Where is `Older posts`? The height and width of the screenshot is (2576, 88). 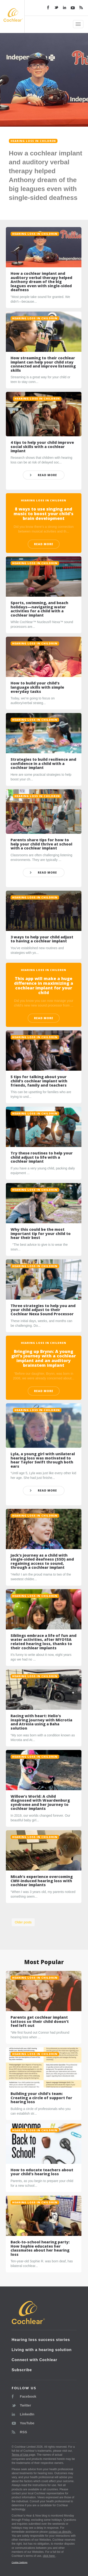 Older posts is located at coordinates (23, 1922).